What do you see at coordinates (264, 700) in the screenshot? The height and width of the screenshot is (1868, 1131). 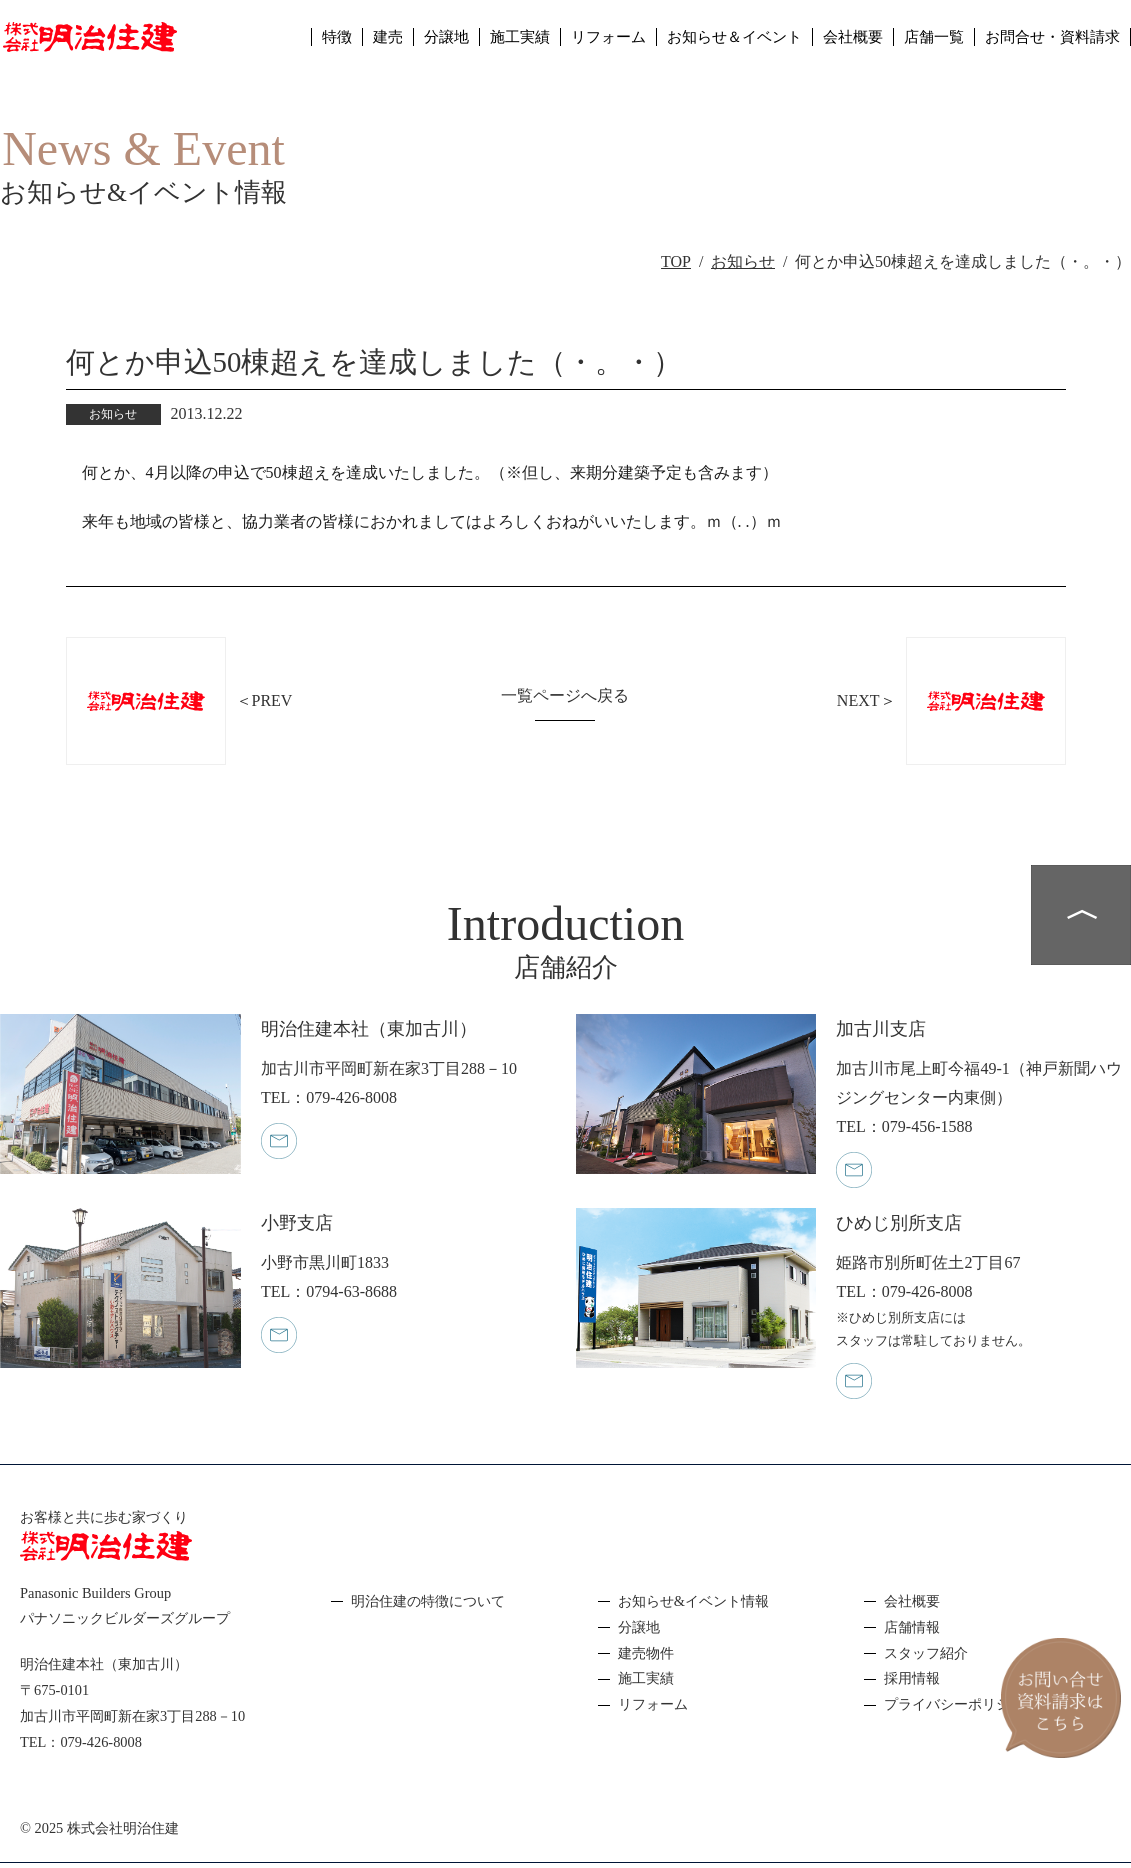 I see `＜PREV` at bounding box center [264, 700].